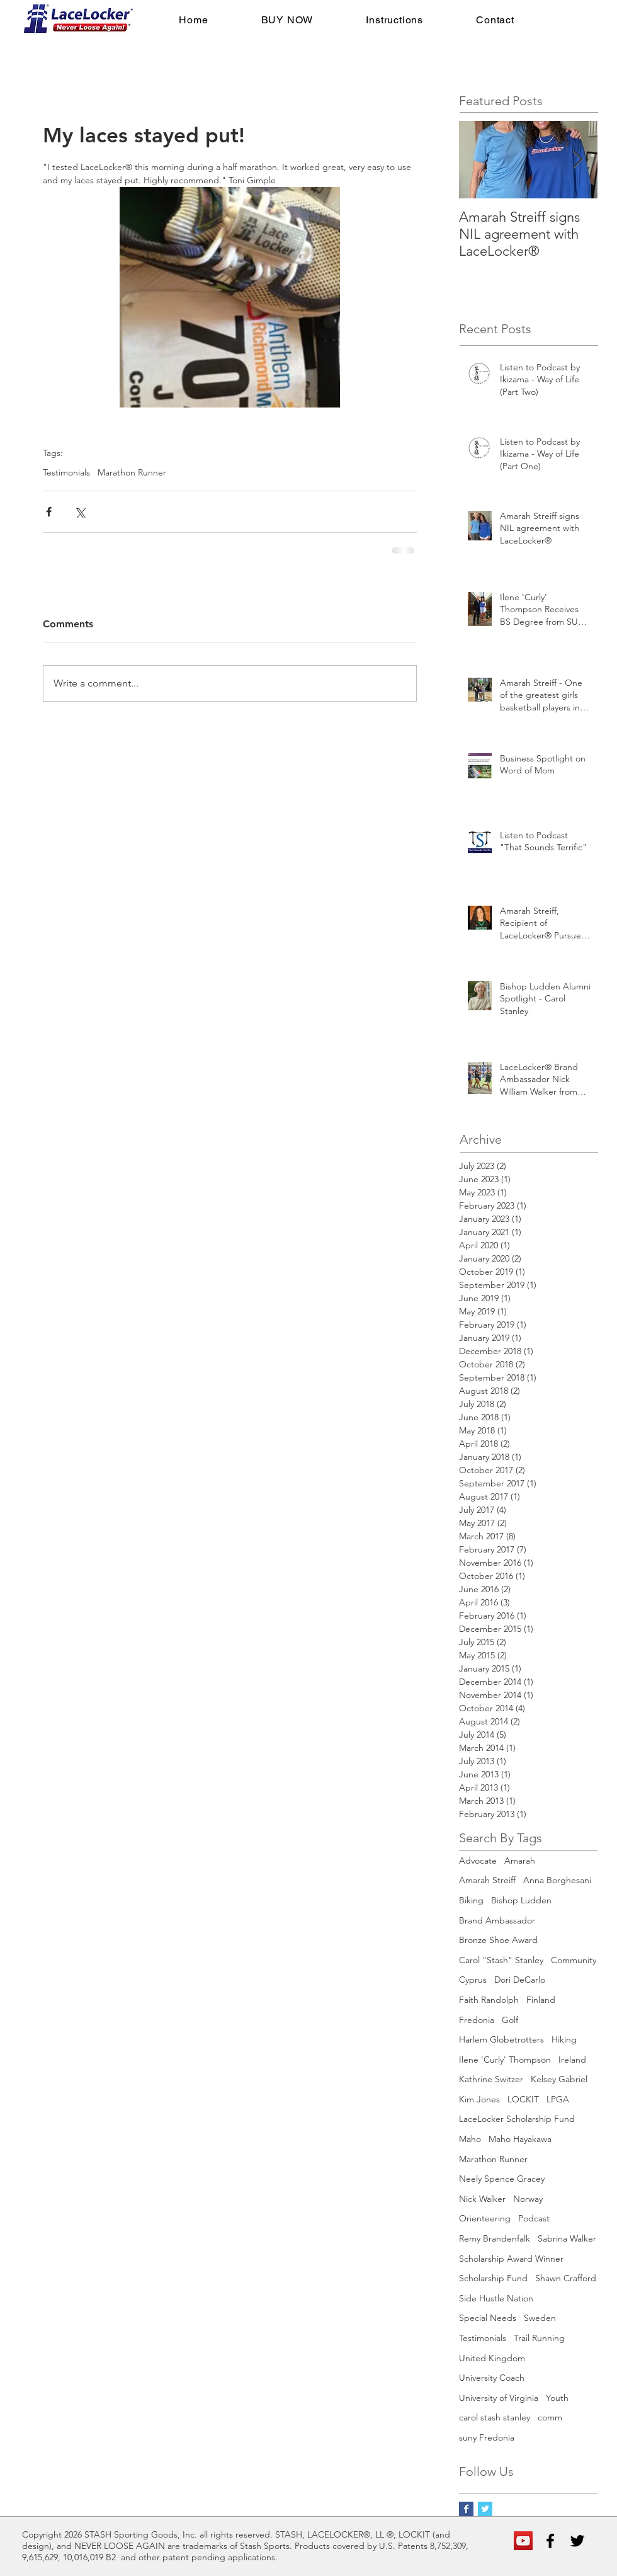 The width and height of the screenshot is (617, 2576). I want to click on [Facebook Basic Square], so click(466, 2509).